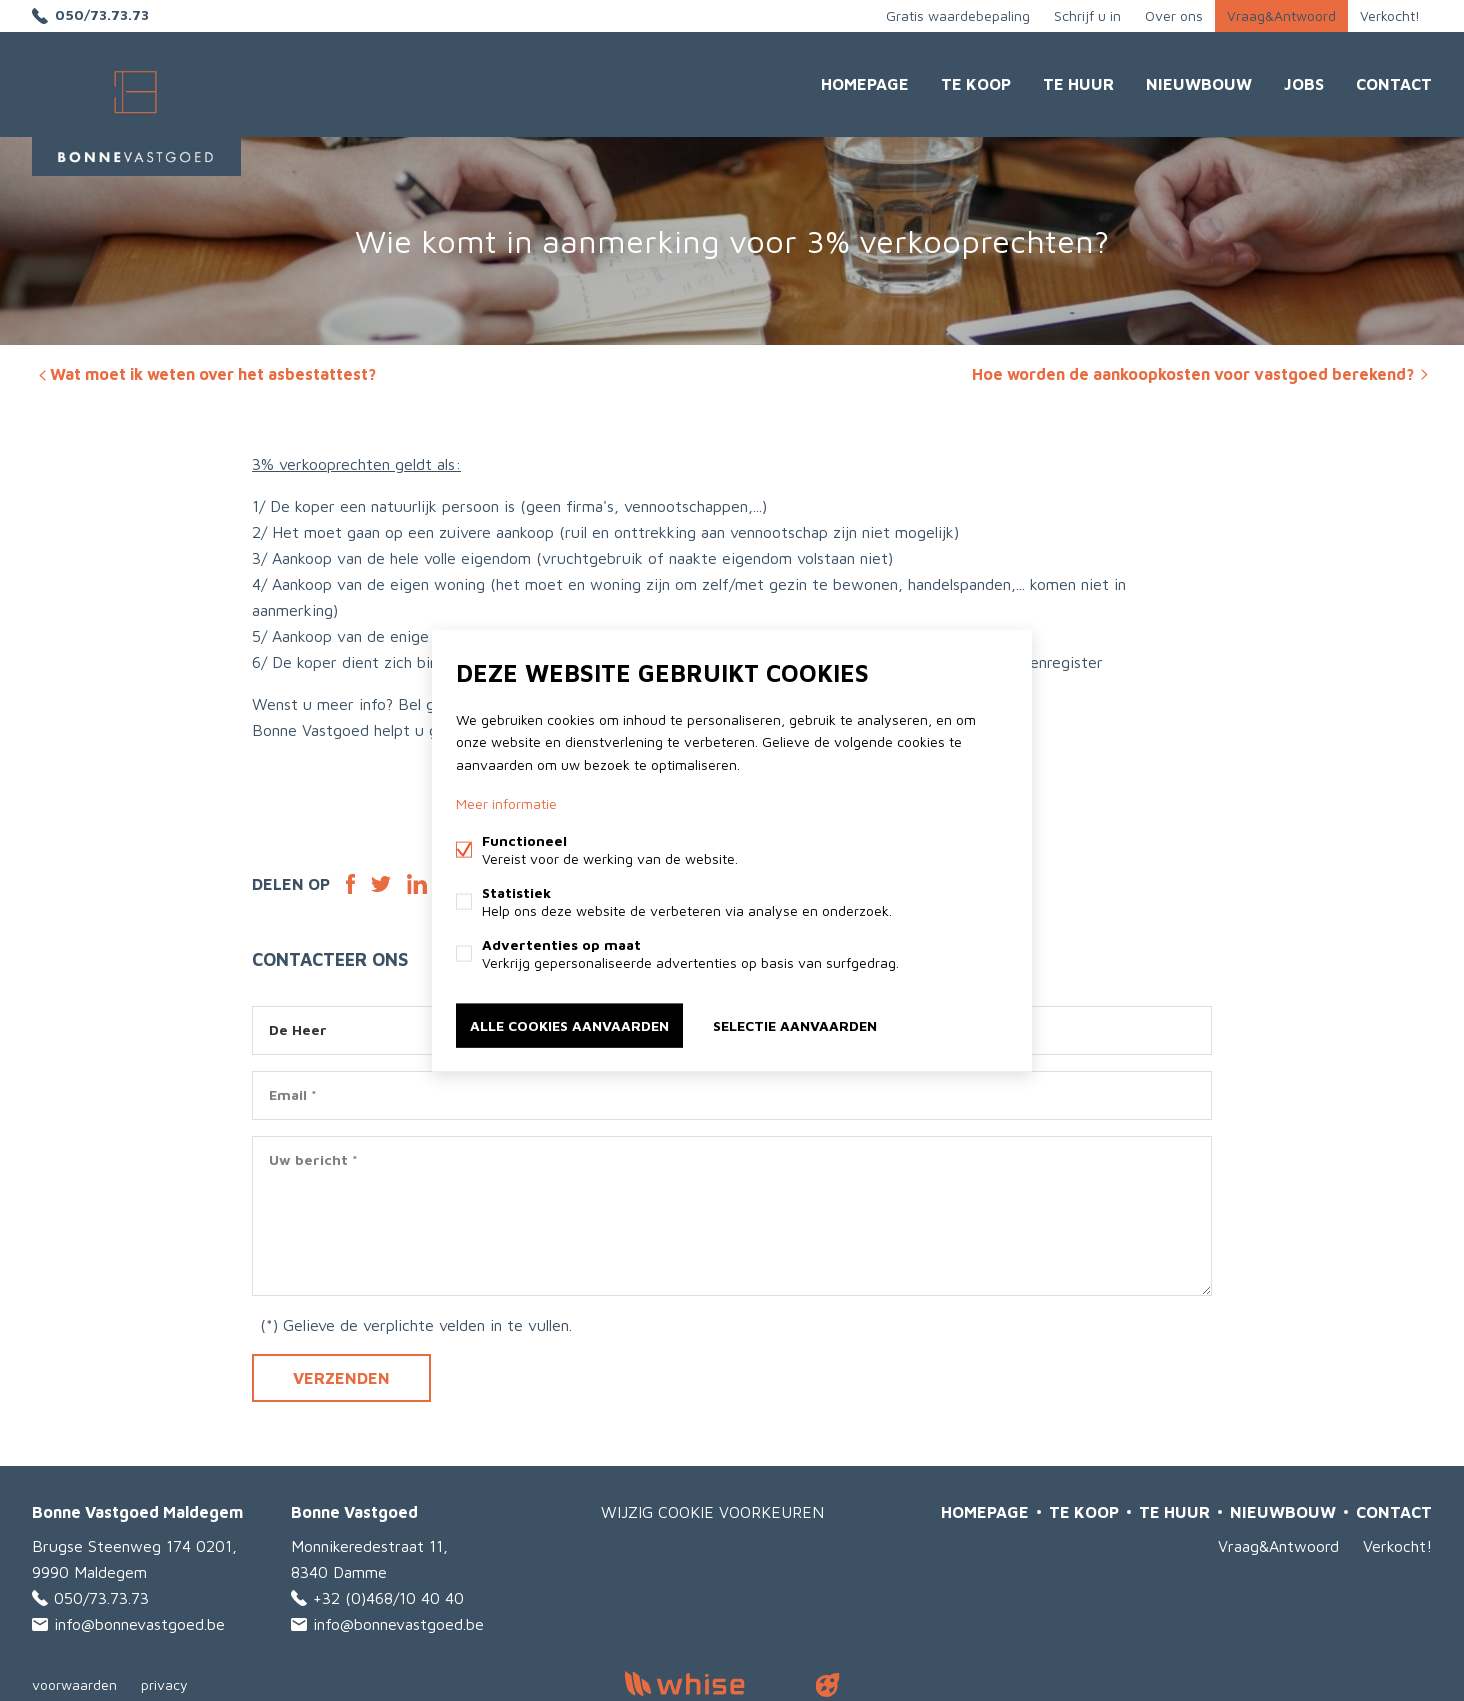 The width and height of the screenshot is (1464, 1701). Describe the element at coordinates (388, 1598) in the screenshot. I see `+32 (0)468/10 40 40` at that location.